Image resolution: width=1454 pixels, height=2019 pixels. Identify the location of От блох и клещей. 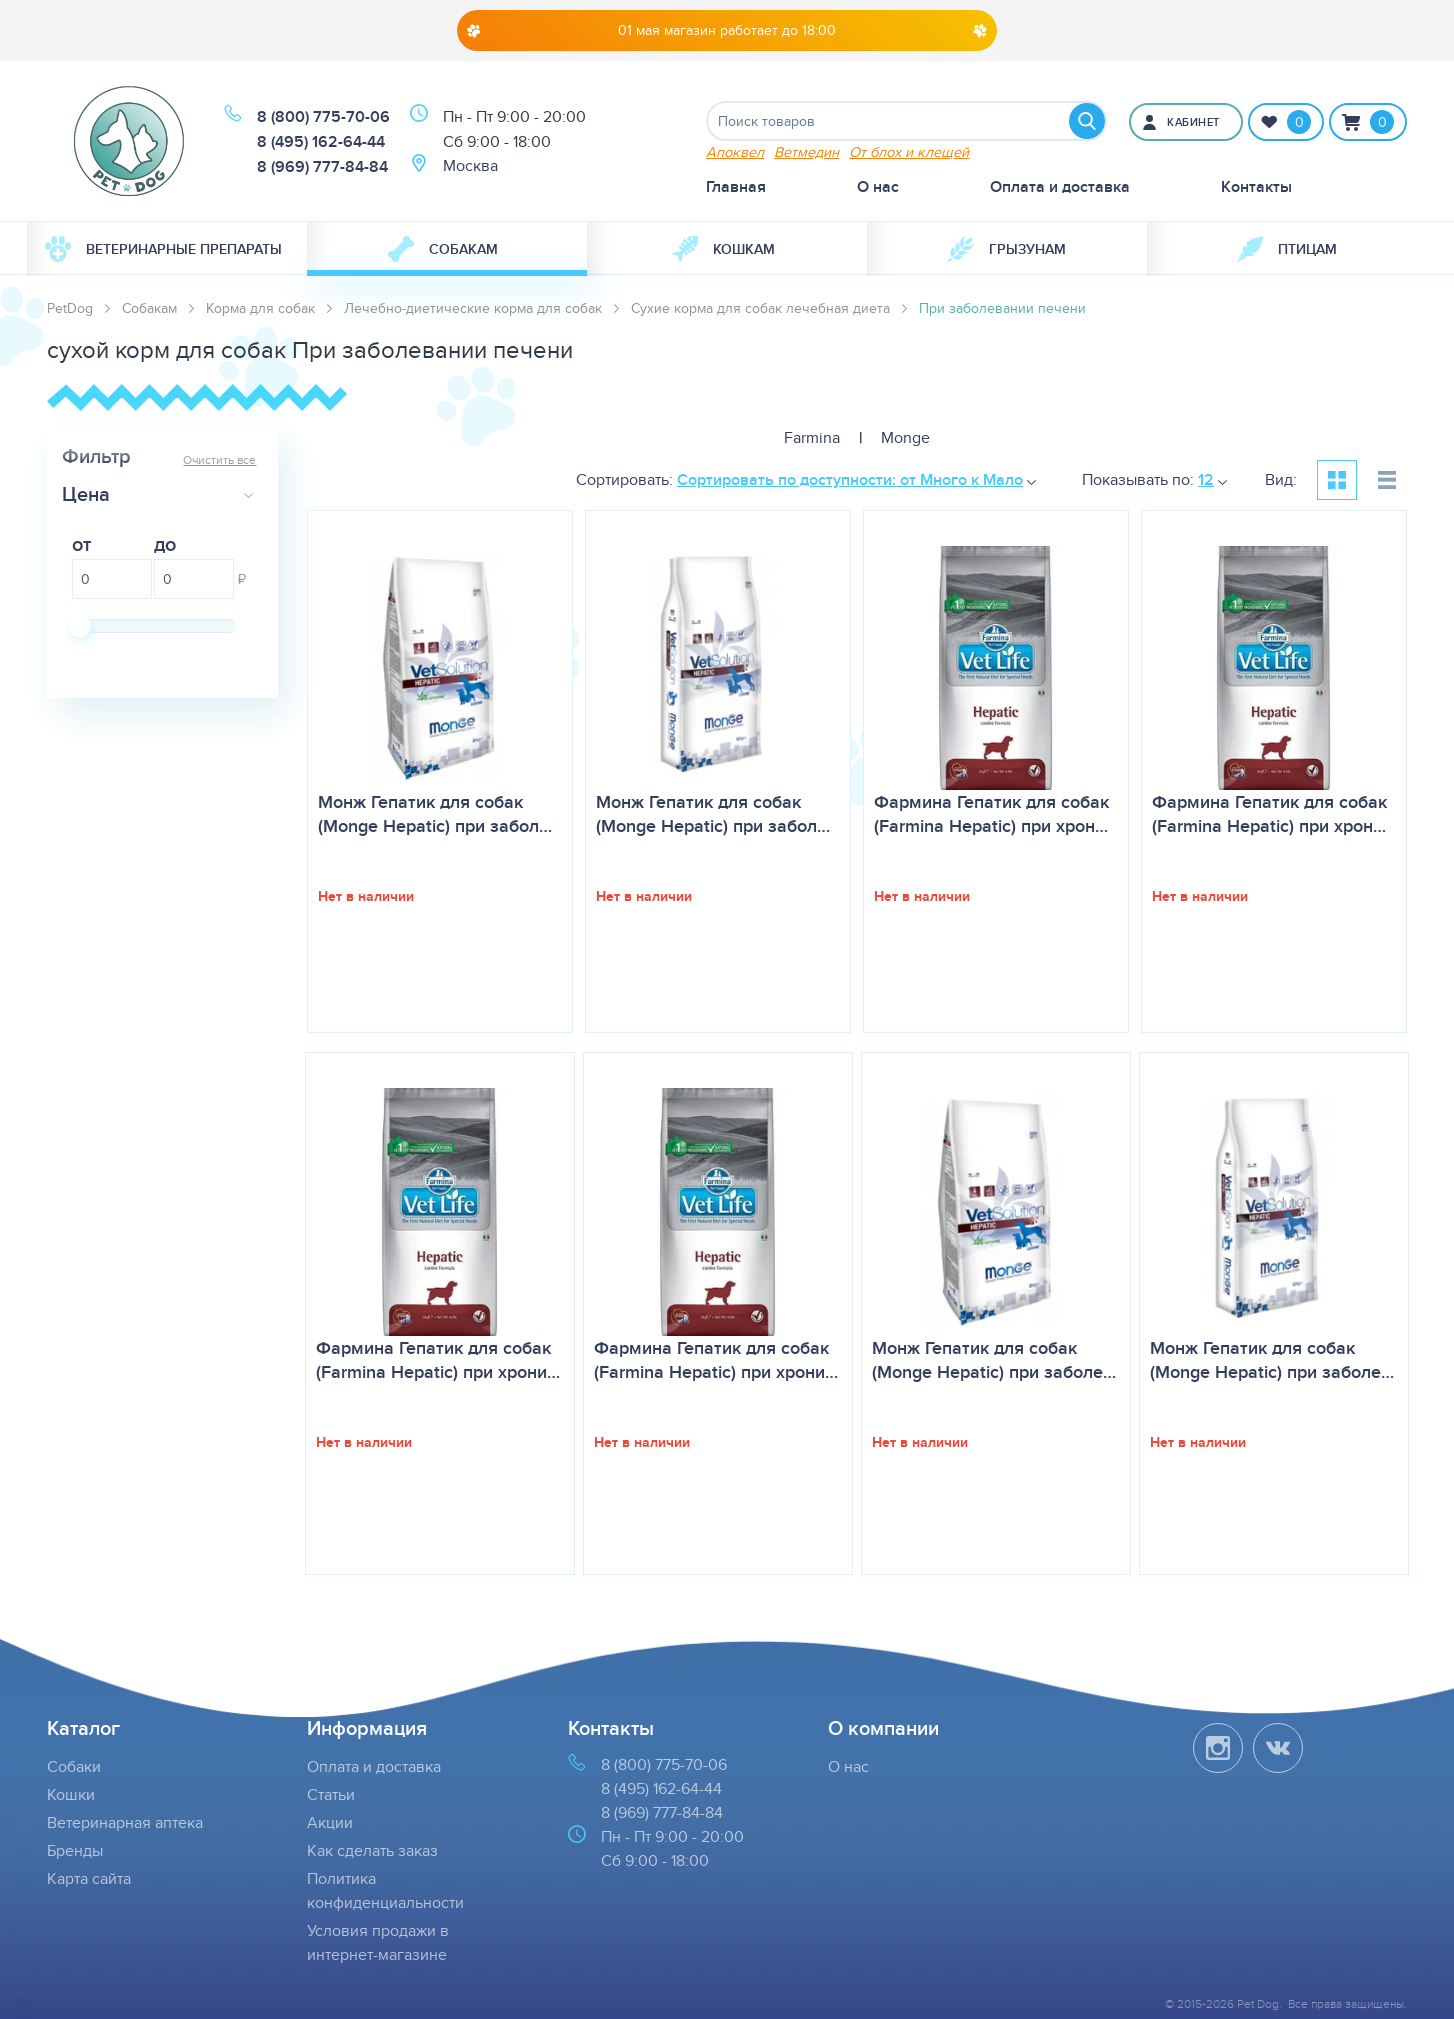
(909, 151).